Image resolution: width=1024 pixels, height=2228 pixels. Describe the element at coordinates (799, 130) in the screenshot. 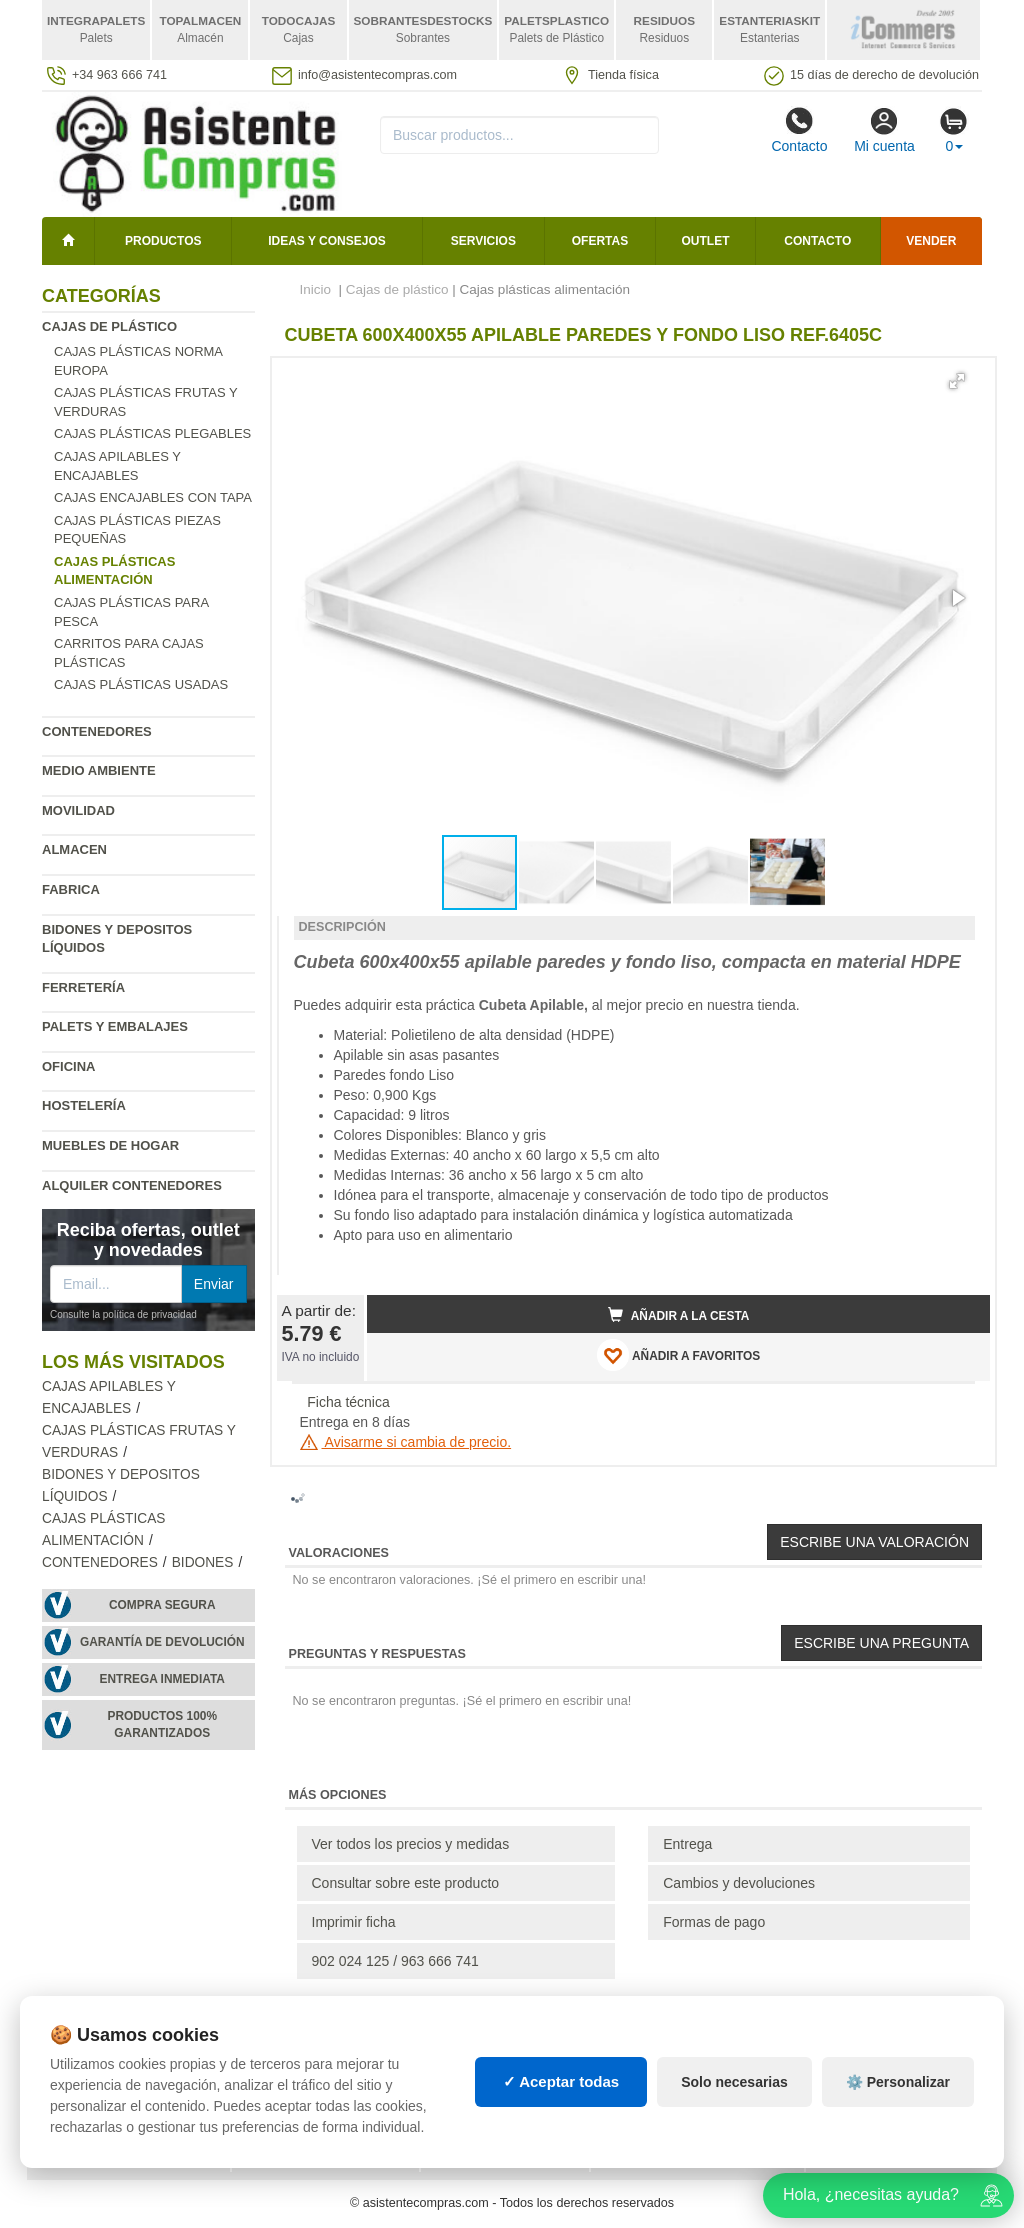

I see `Contacto` at that location.